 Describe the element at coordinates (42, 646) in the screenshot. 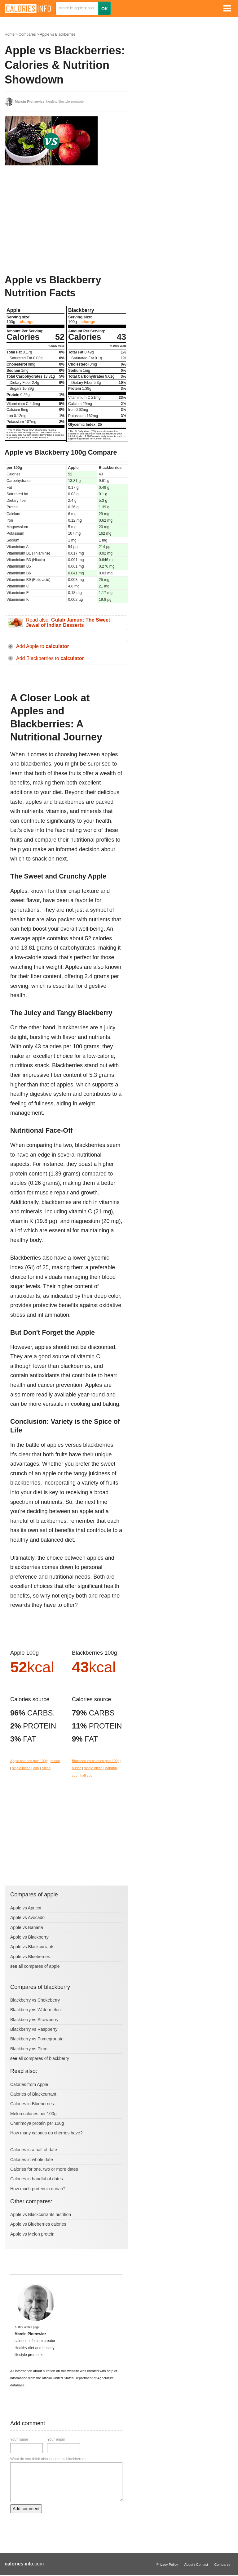

I see `Add Apple to` at that location.